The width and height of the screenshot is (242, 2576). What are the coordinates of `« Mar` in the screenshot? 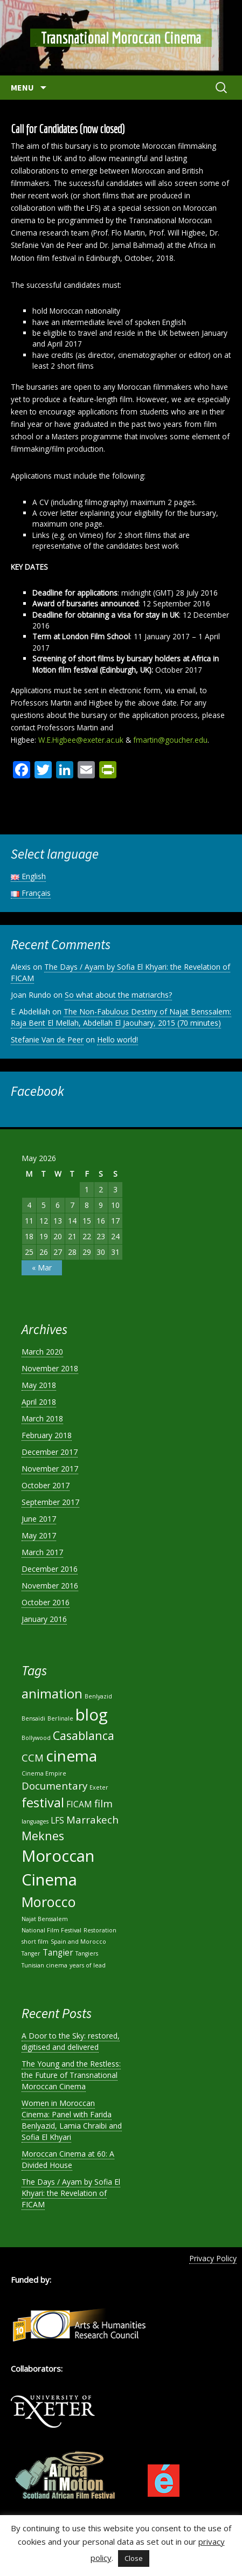 It's located at (42, 1267).